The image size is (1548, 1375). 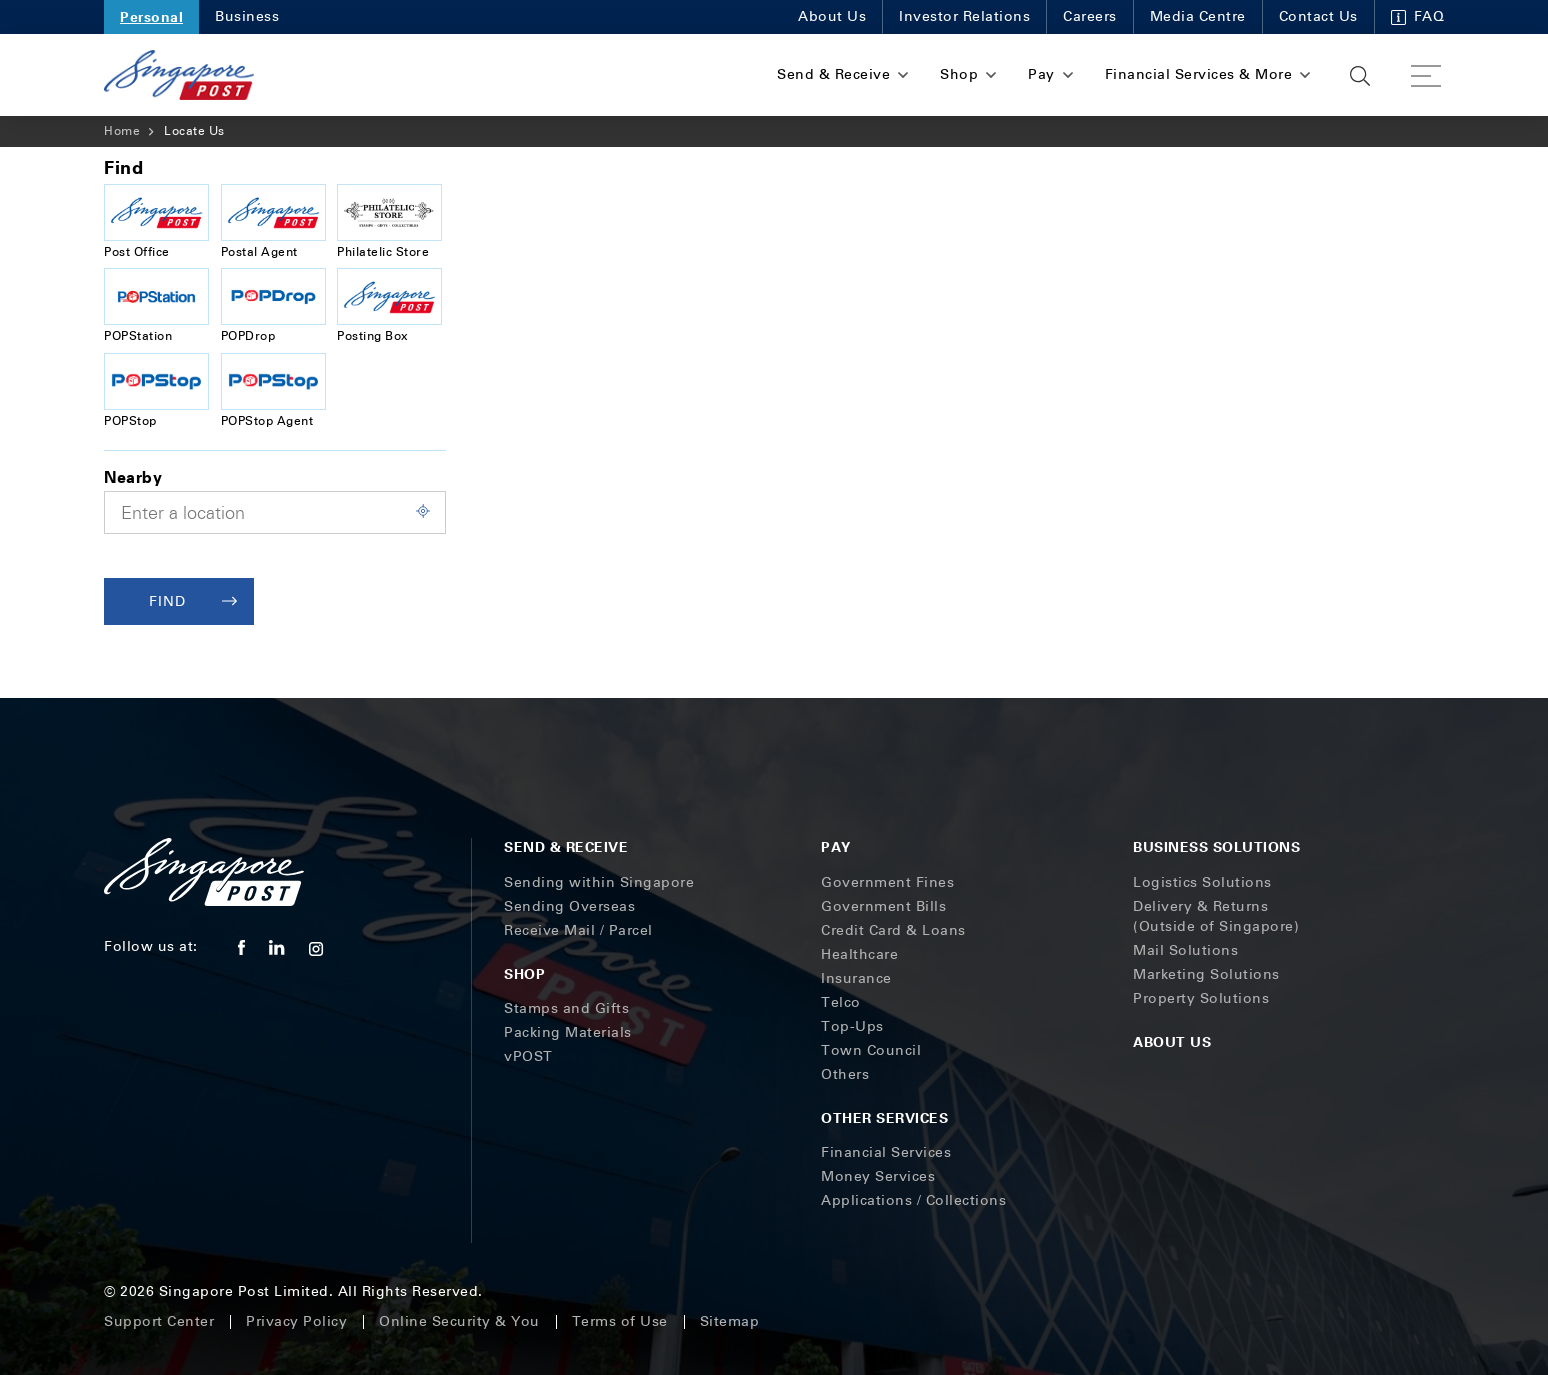 I want to click on Media Centre, so click(x=1198, y=16).